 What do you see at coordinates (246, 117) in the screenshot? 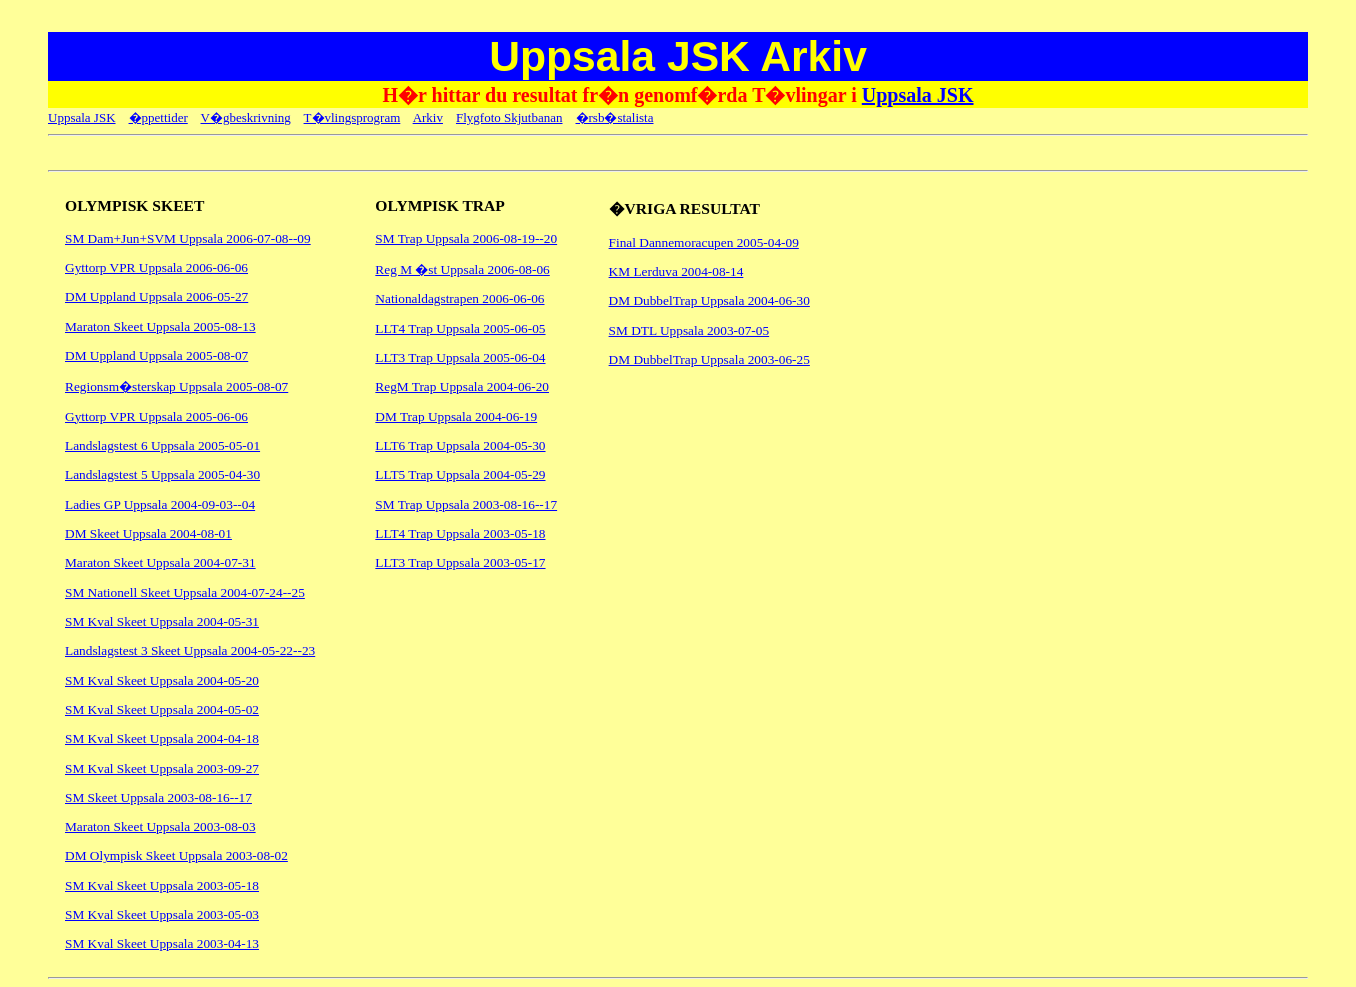
I see `V�gbeskrivning` at bounding box center [246, 117].